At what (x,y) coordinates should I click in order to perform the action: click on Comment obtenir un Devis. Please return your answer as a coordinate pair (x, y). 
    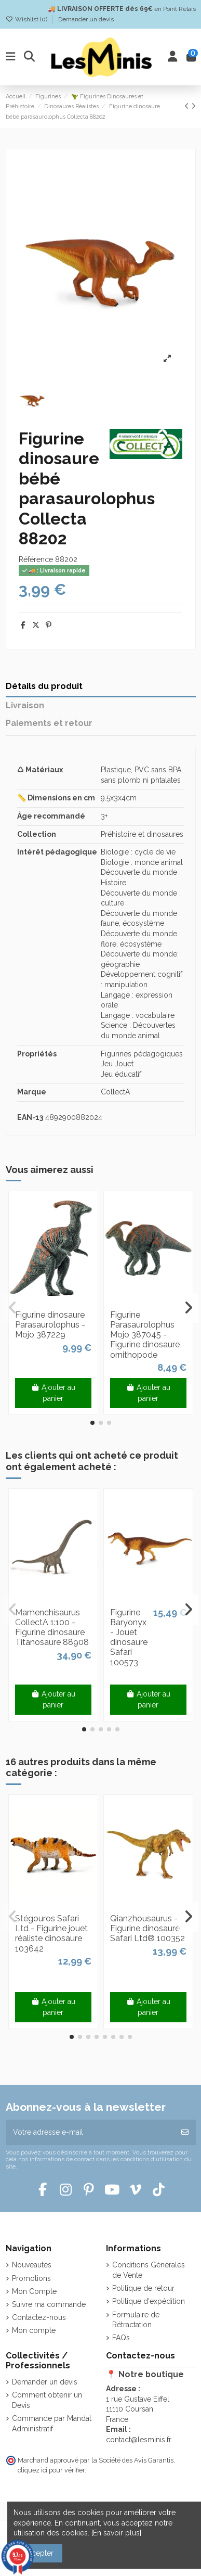
    Looking at the image, I should click on (47, 2400).